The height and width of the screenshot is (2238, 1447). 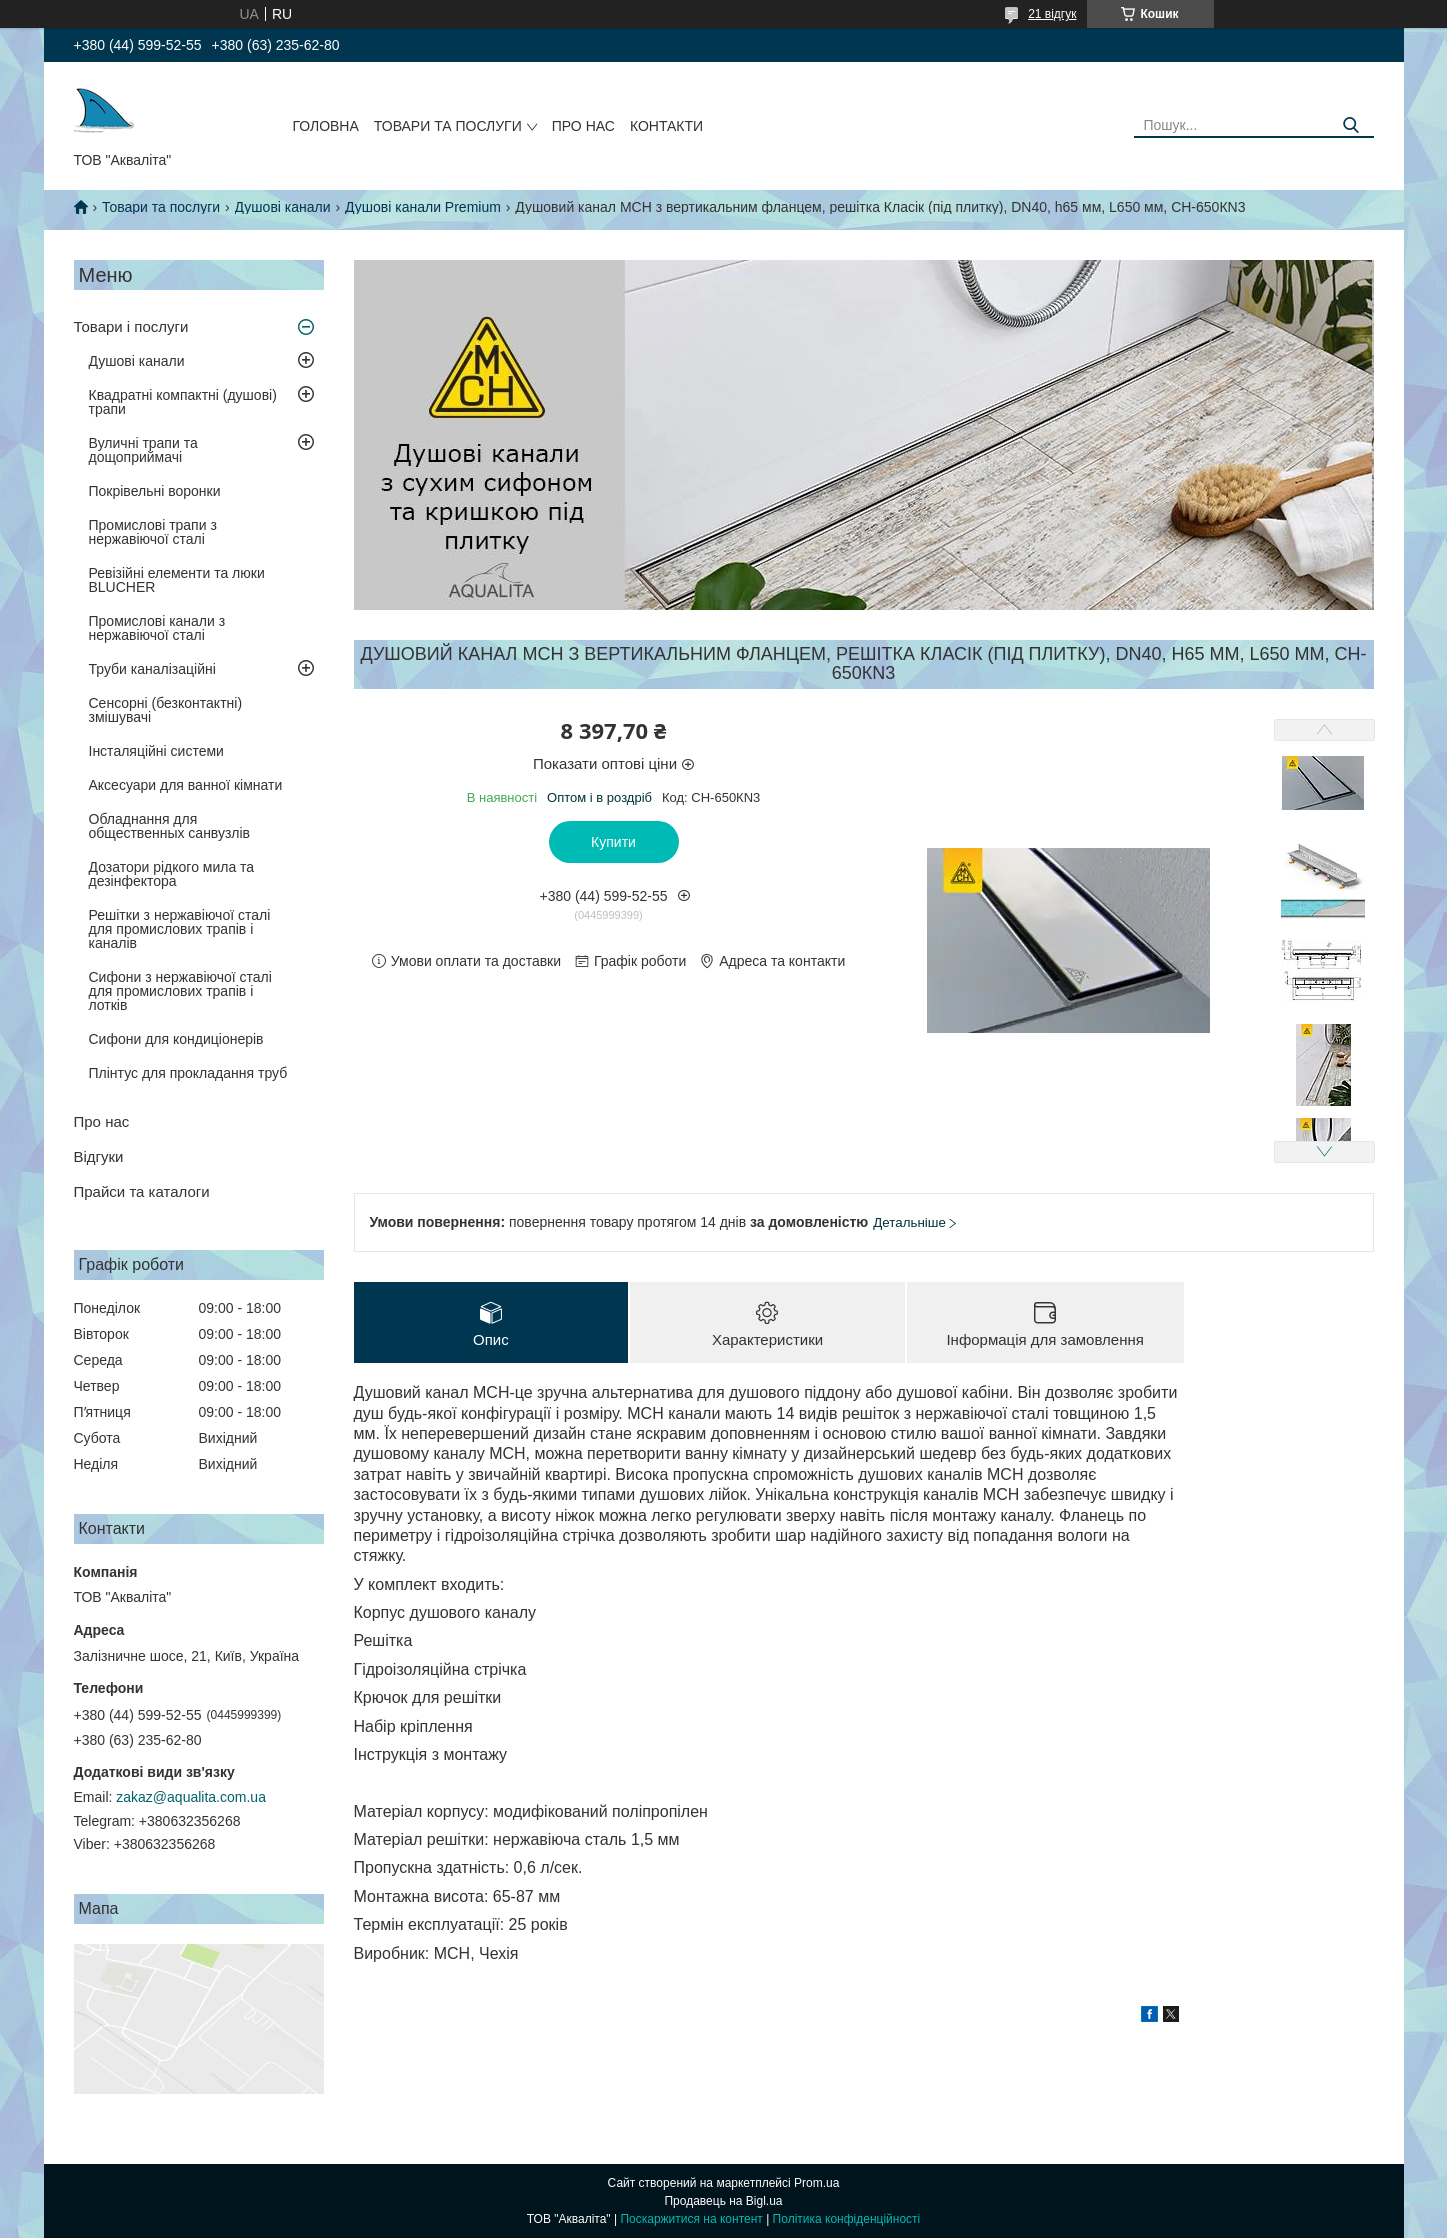 What do you see at coordinates (325, 126) in the screenshot?
I see `Головна` at bounding box center [325, 126].